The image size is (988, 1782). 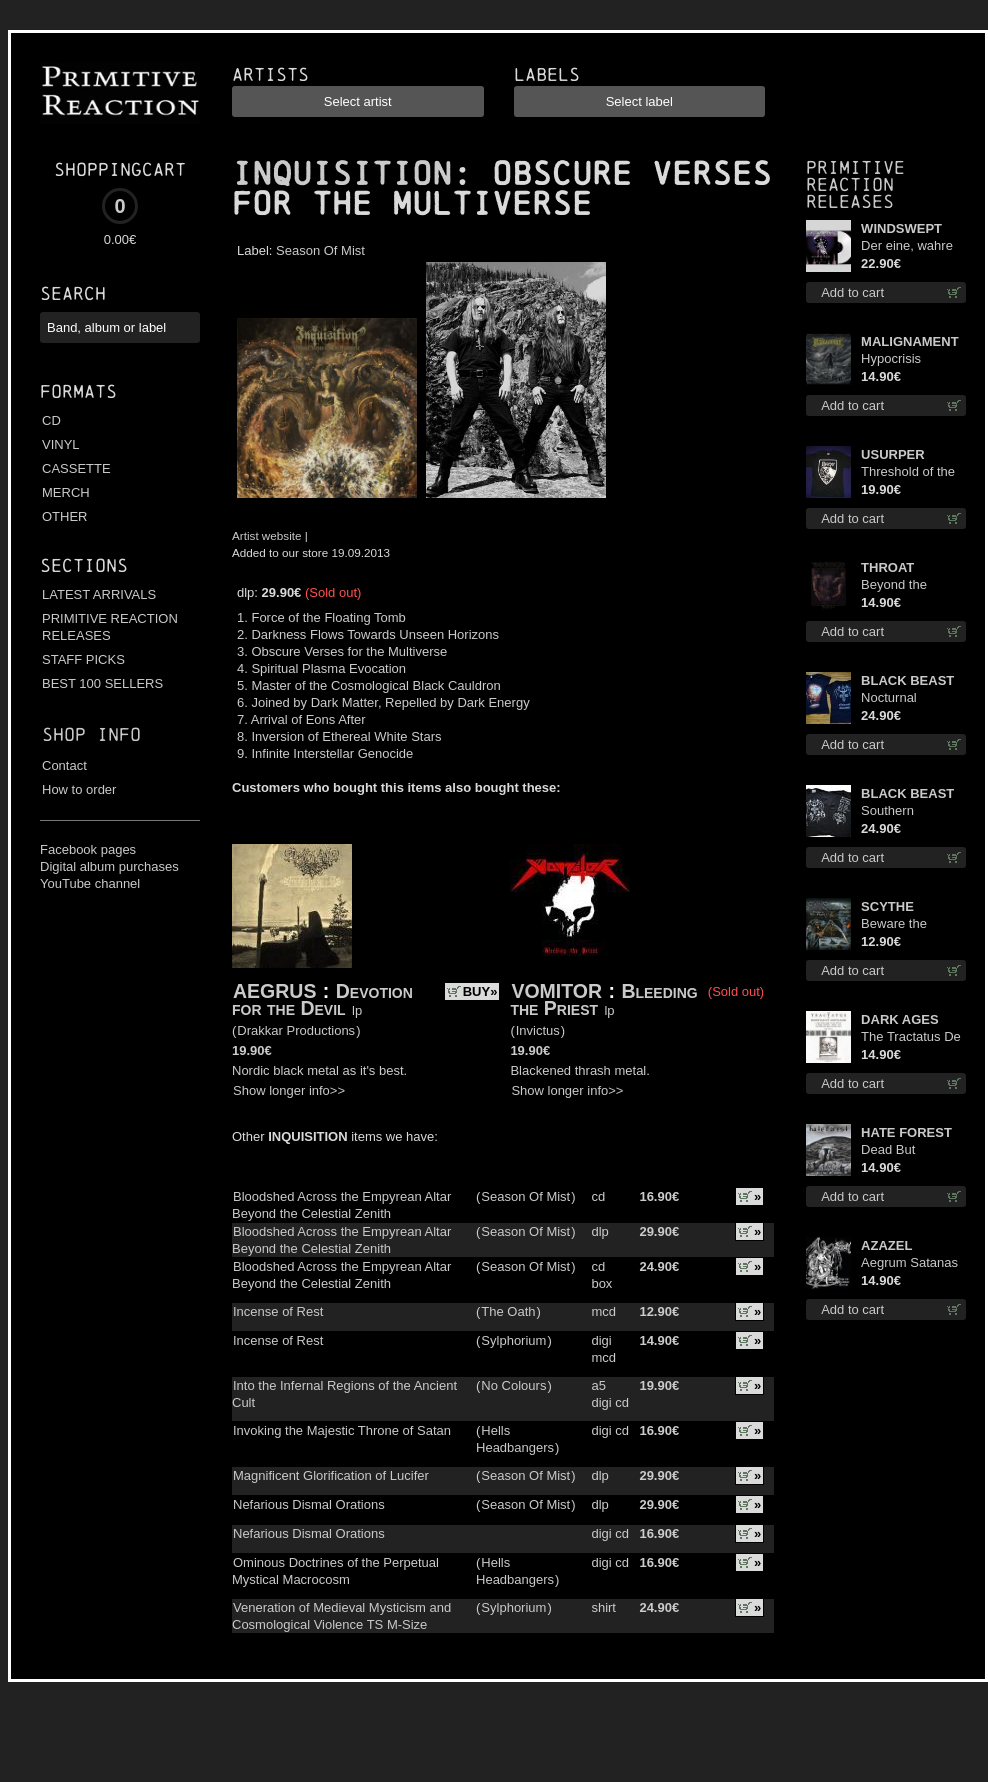 What do you see at coordinates (901, 228) in the screenshot?
I see `WINDSWEPT` at bounding box center [901, 228].